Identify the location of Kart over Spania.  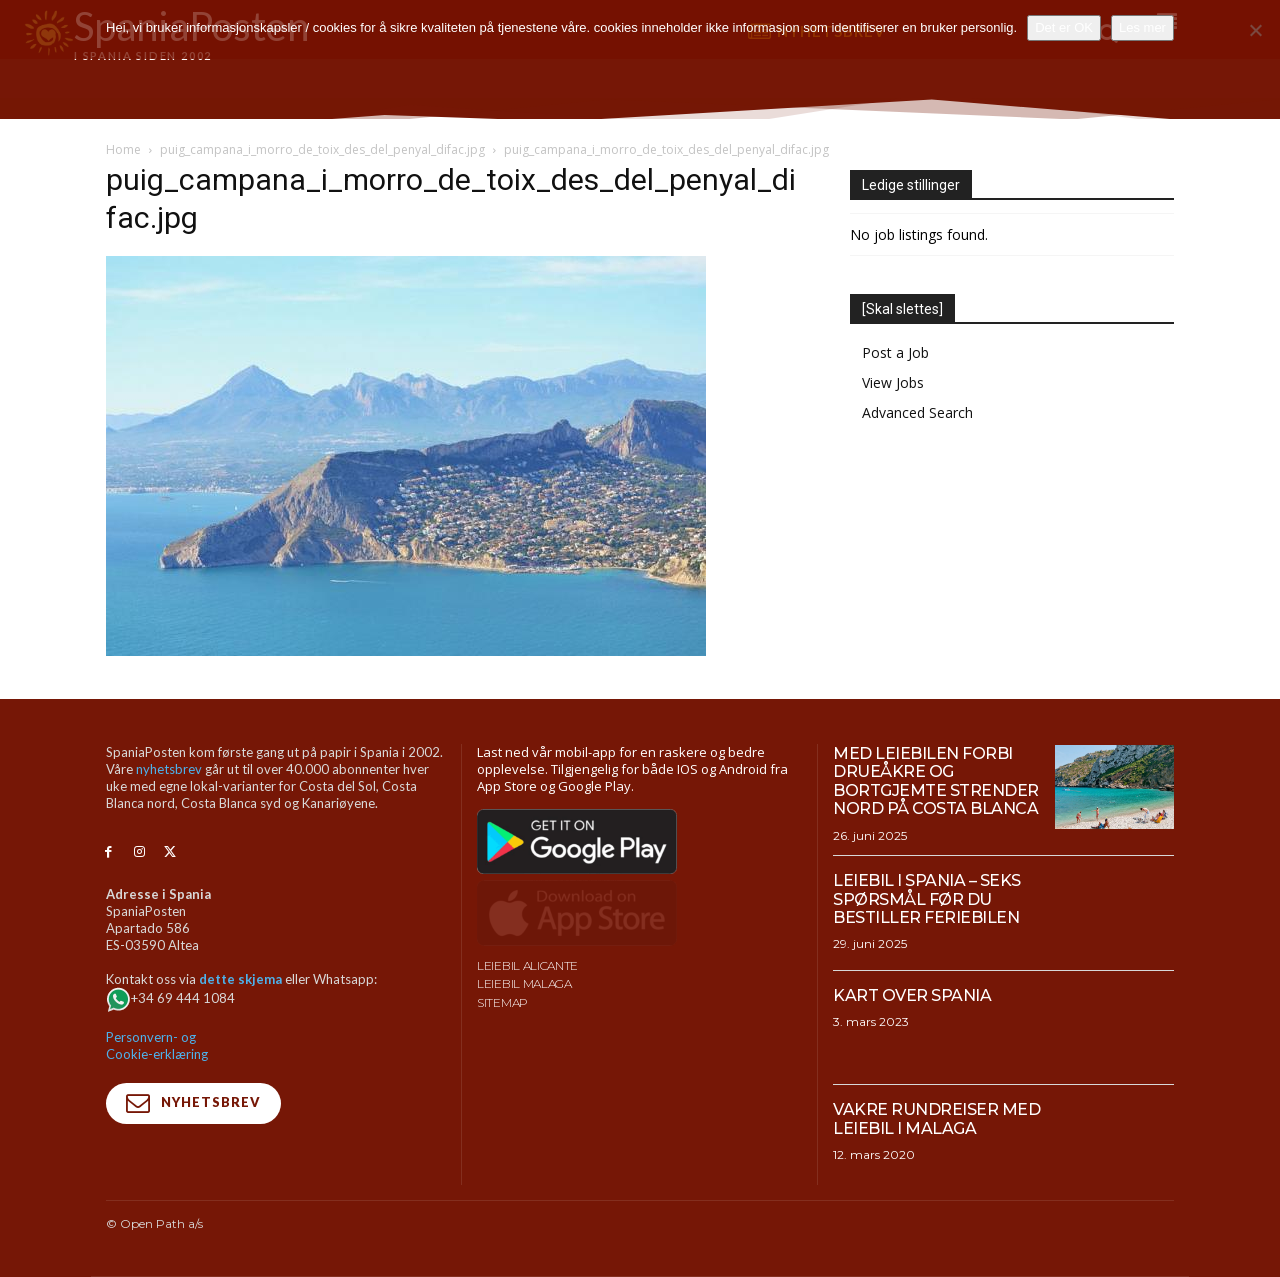
(912, 995).